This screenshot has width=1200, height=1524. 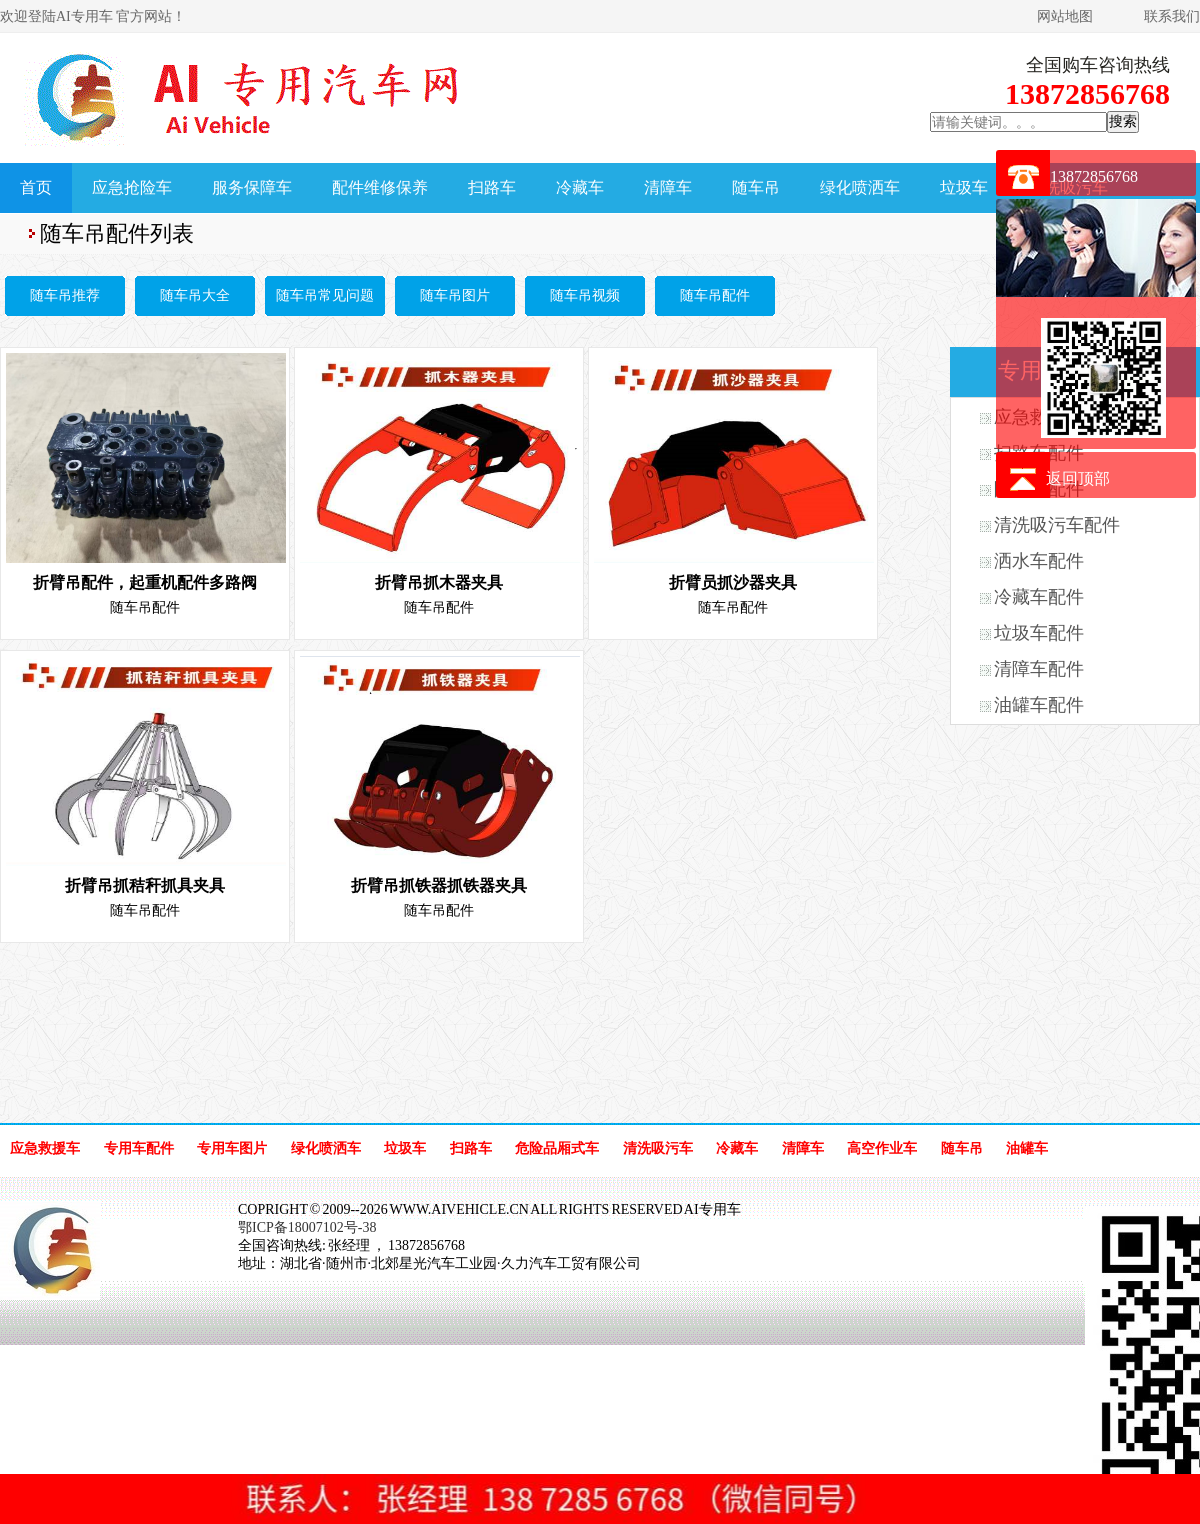 I want to click on 危险品厢式车, so click(x=557, y=1148).